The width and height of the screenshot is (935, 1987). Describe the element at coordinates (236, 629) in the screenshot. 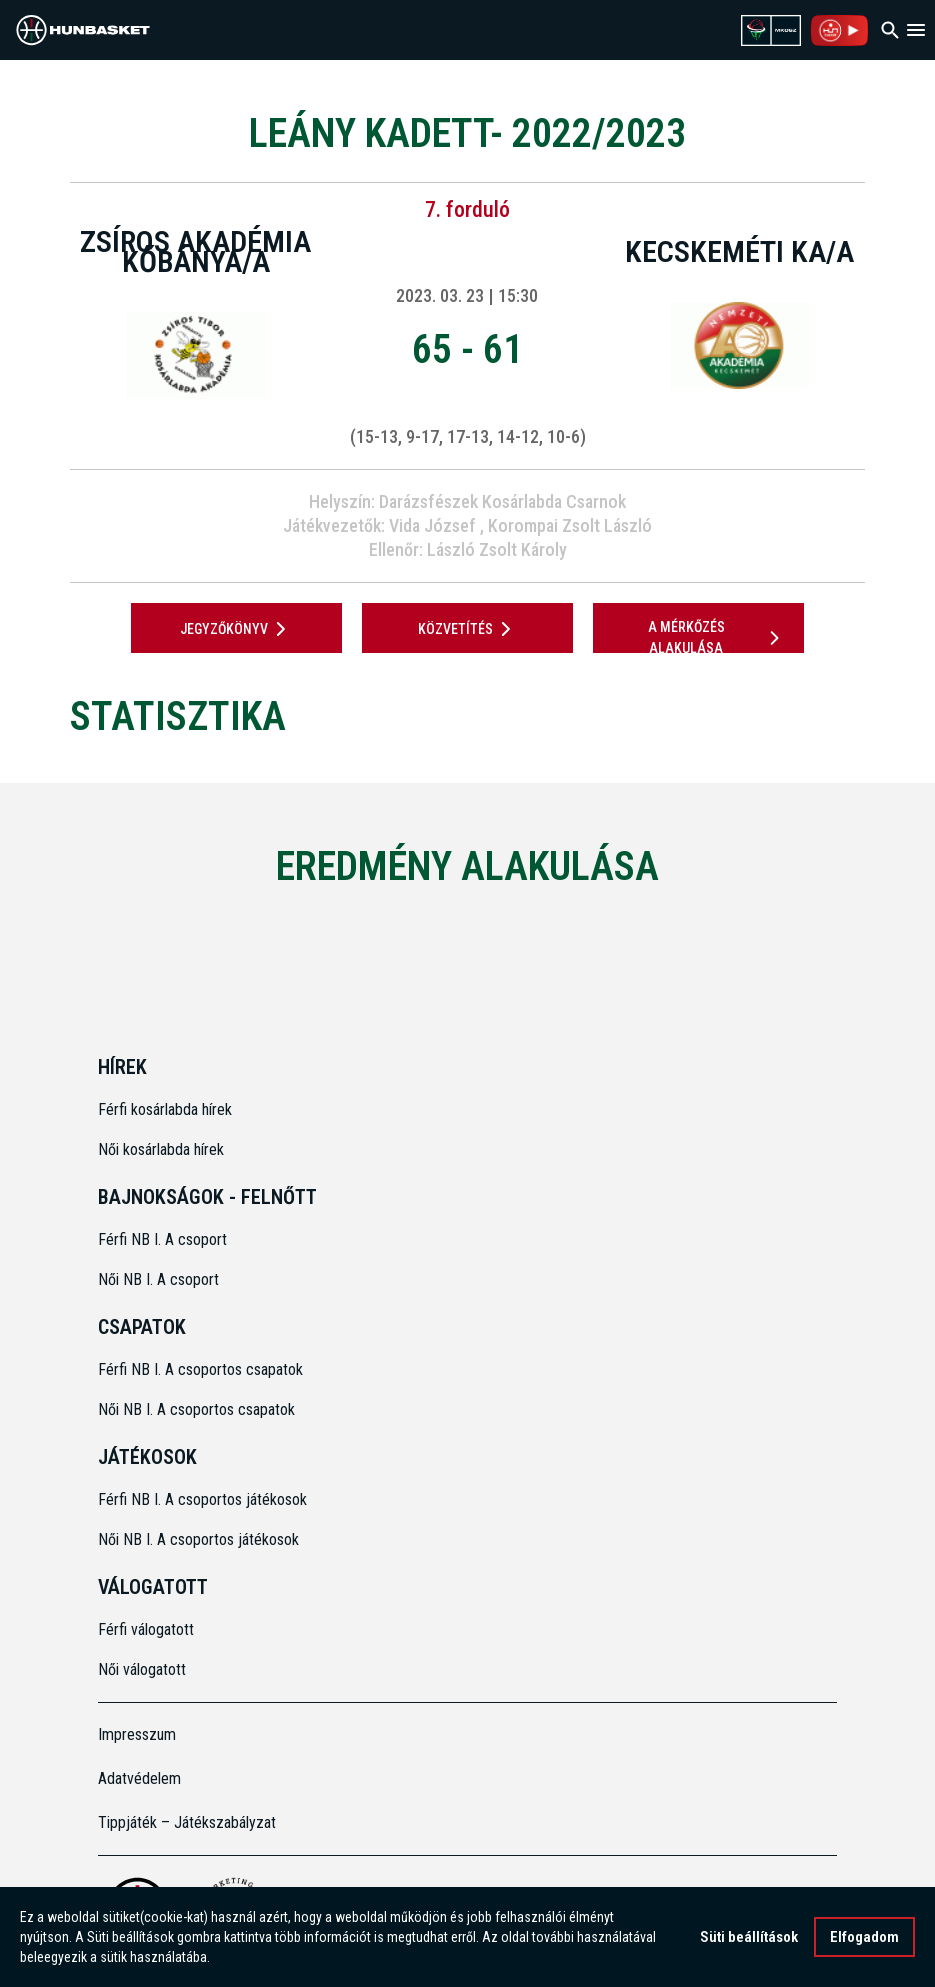

I see `JEGYZŐKÖNYV` at that location.